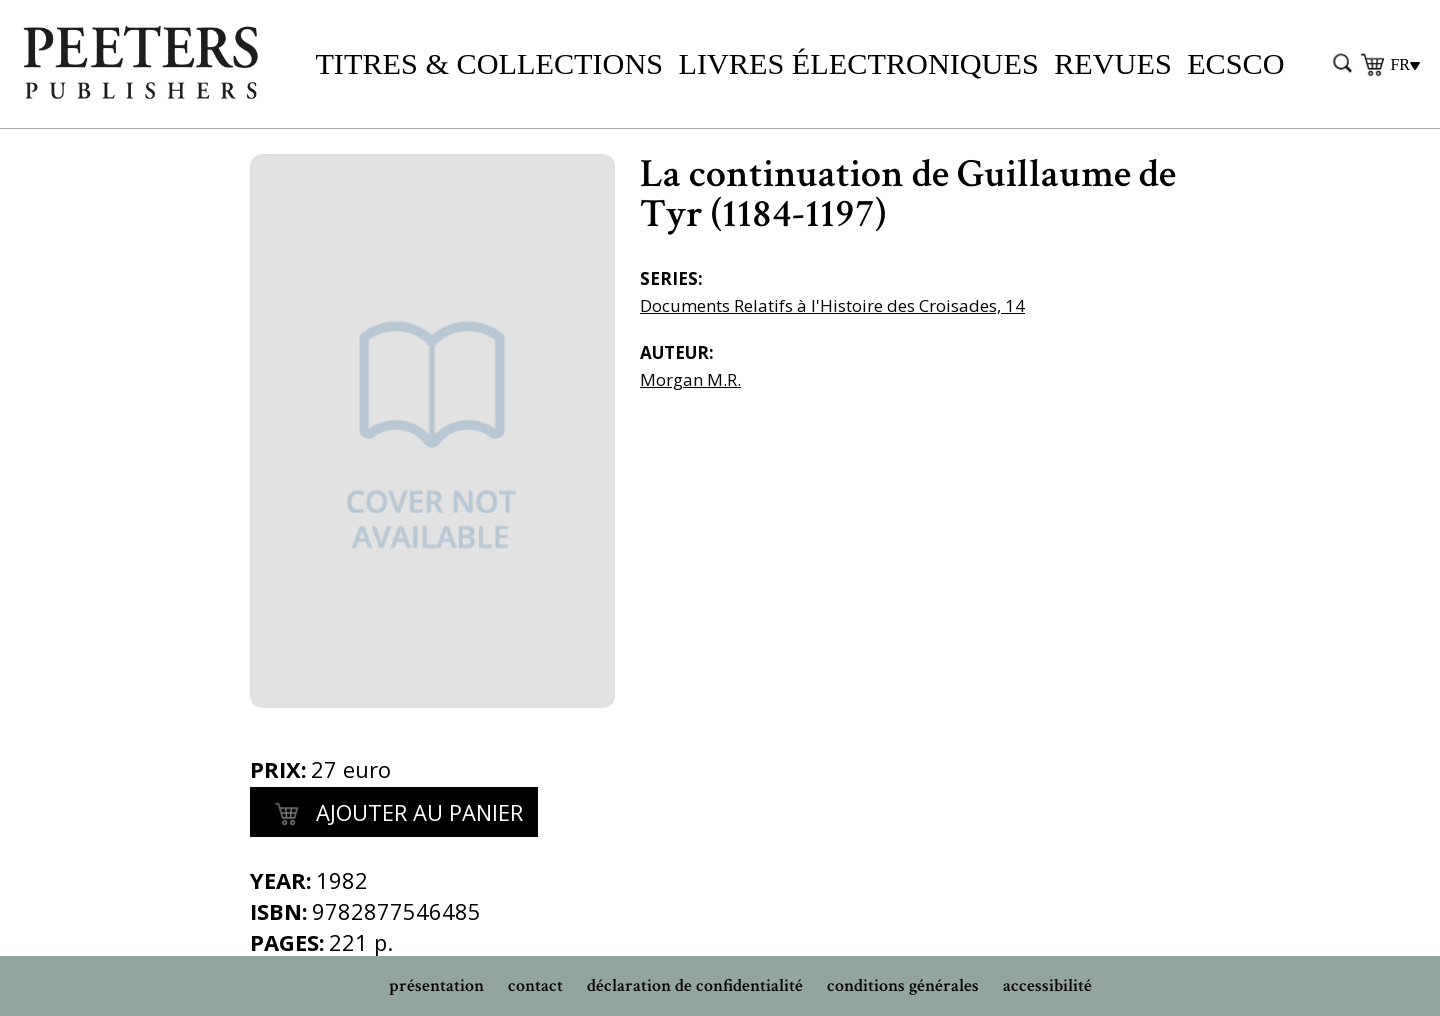 The width and height of the screenshot is (1440, 1016). What do you see at coordinates (690, 379) in the screenshot?
I see `Morgan M.R.` at bounding box center [690, 379].